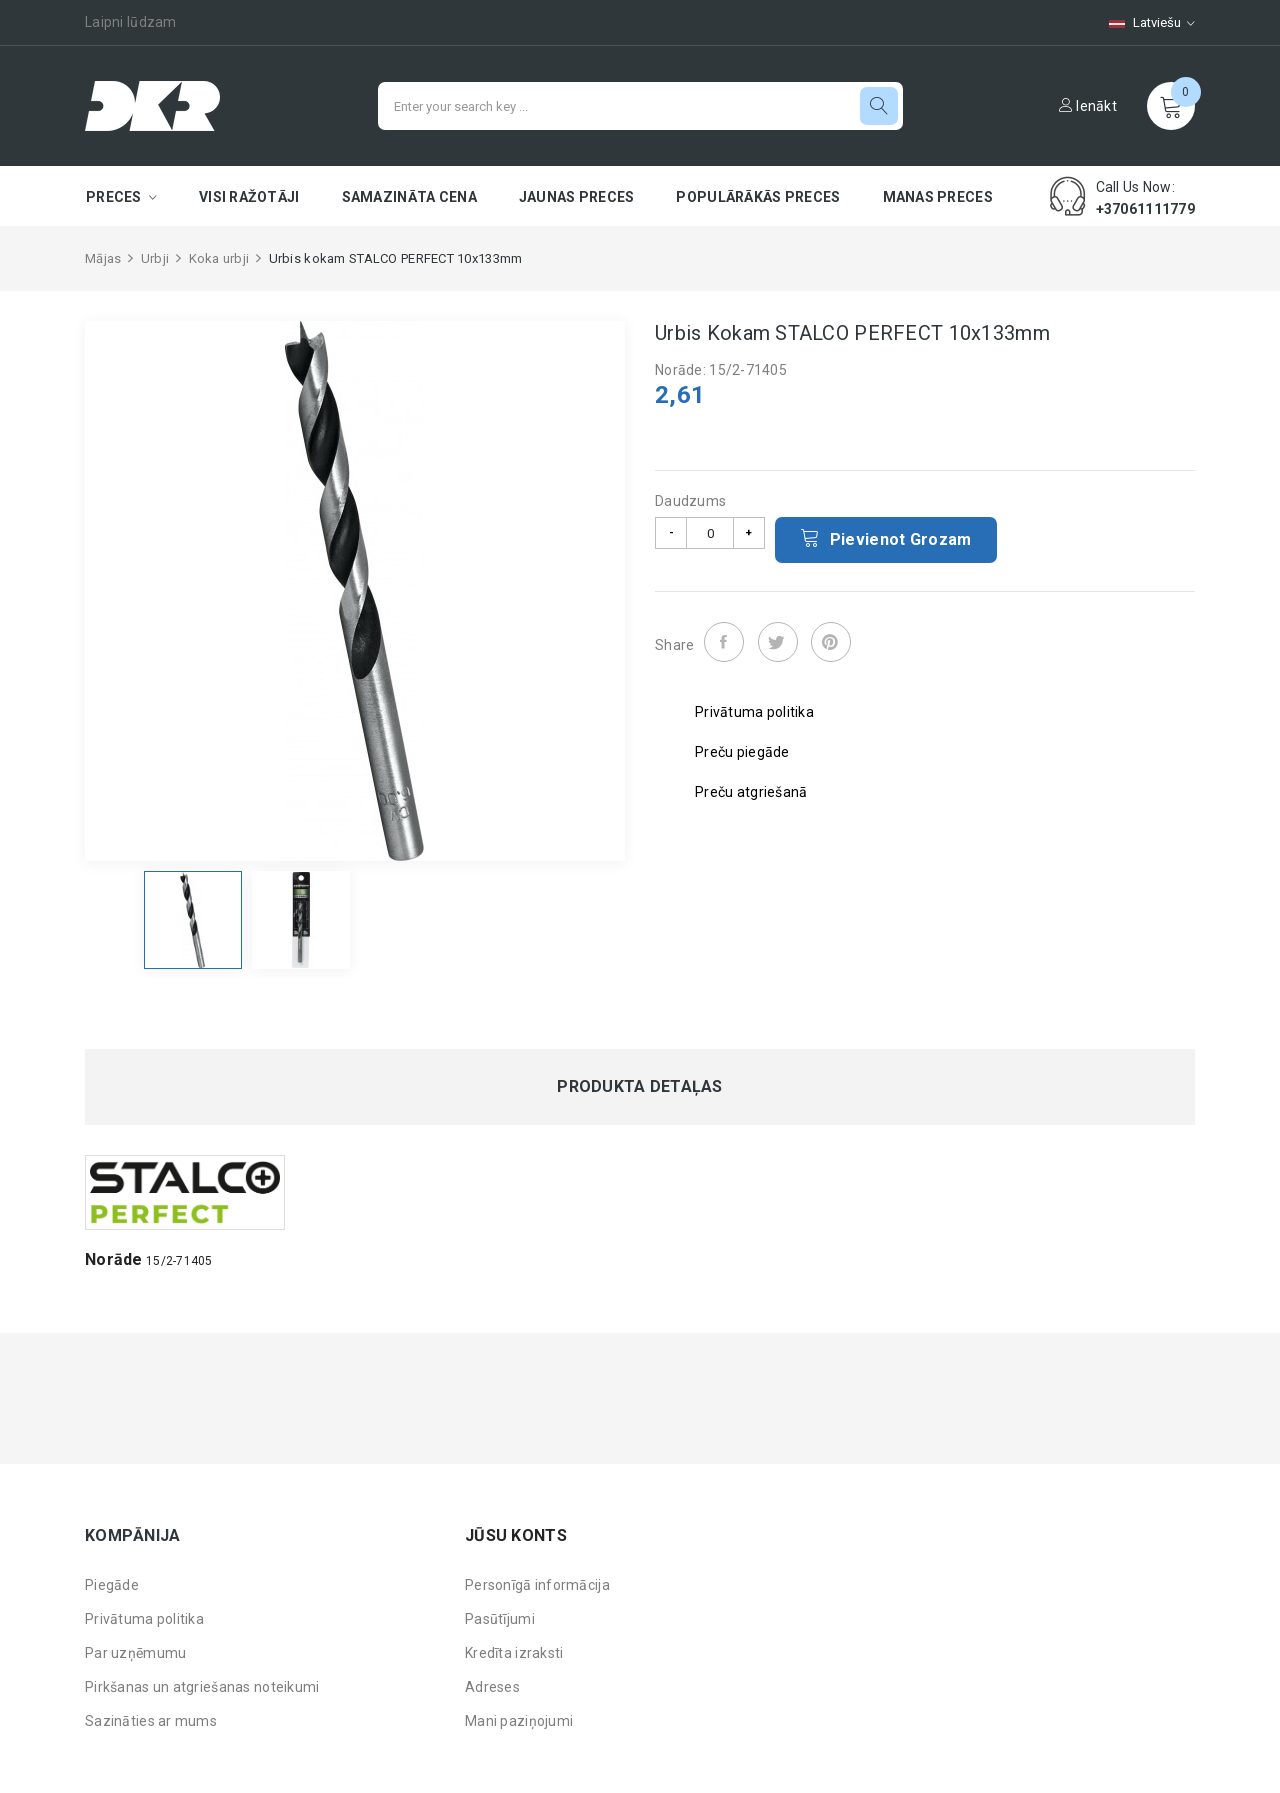  What do you see at coordinates (519, 1721) in the screenshot?
I see `Mani paziņojumi` at bounding box center [519, 1721].